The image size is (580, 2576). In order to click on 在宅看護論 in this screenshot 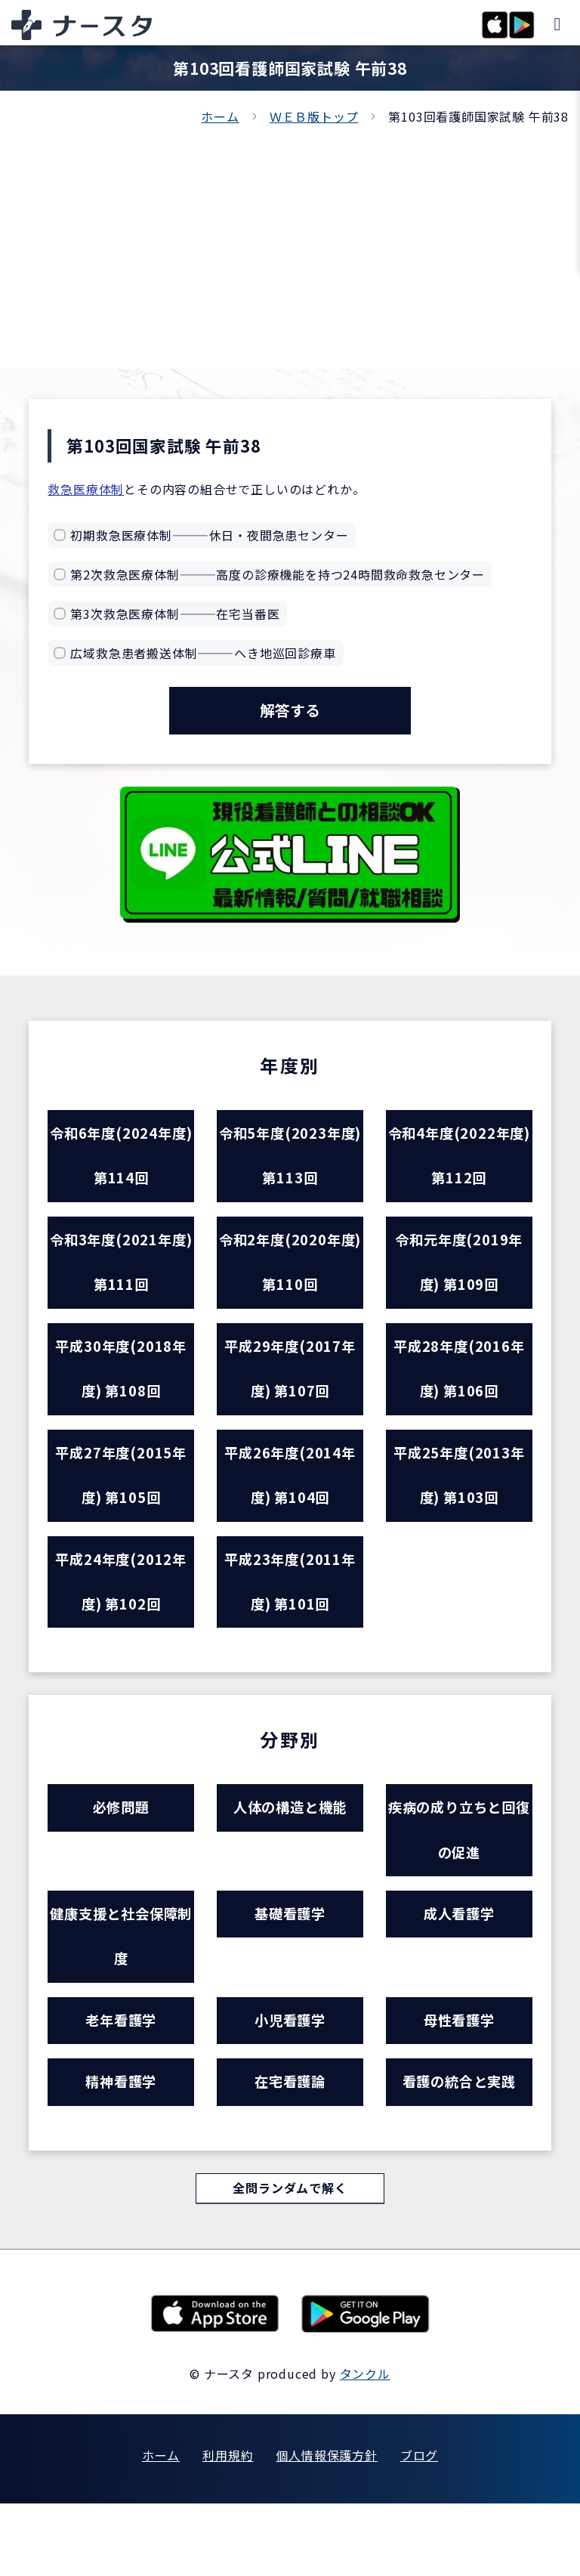, I will do `click(289, 2151)`.